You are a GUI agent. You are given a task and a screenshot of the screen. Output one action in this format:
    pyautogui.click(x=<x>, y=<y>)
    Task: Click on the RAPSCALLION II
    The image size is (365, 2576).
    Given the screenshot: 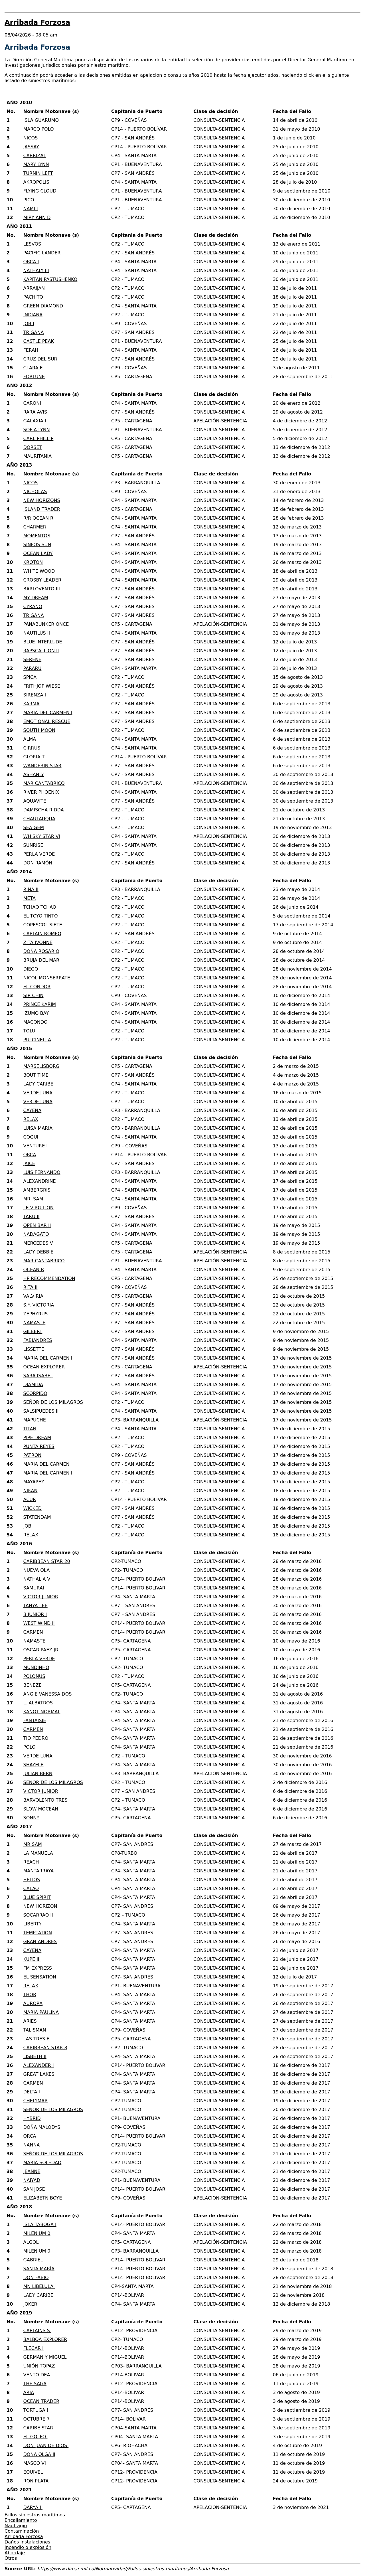 What is the action you would take?
    pyautogui.click(x=41, y=650)
    